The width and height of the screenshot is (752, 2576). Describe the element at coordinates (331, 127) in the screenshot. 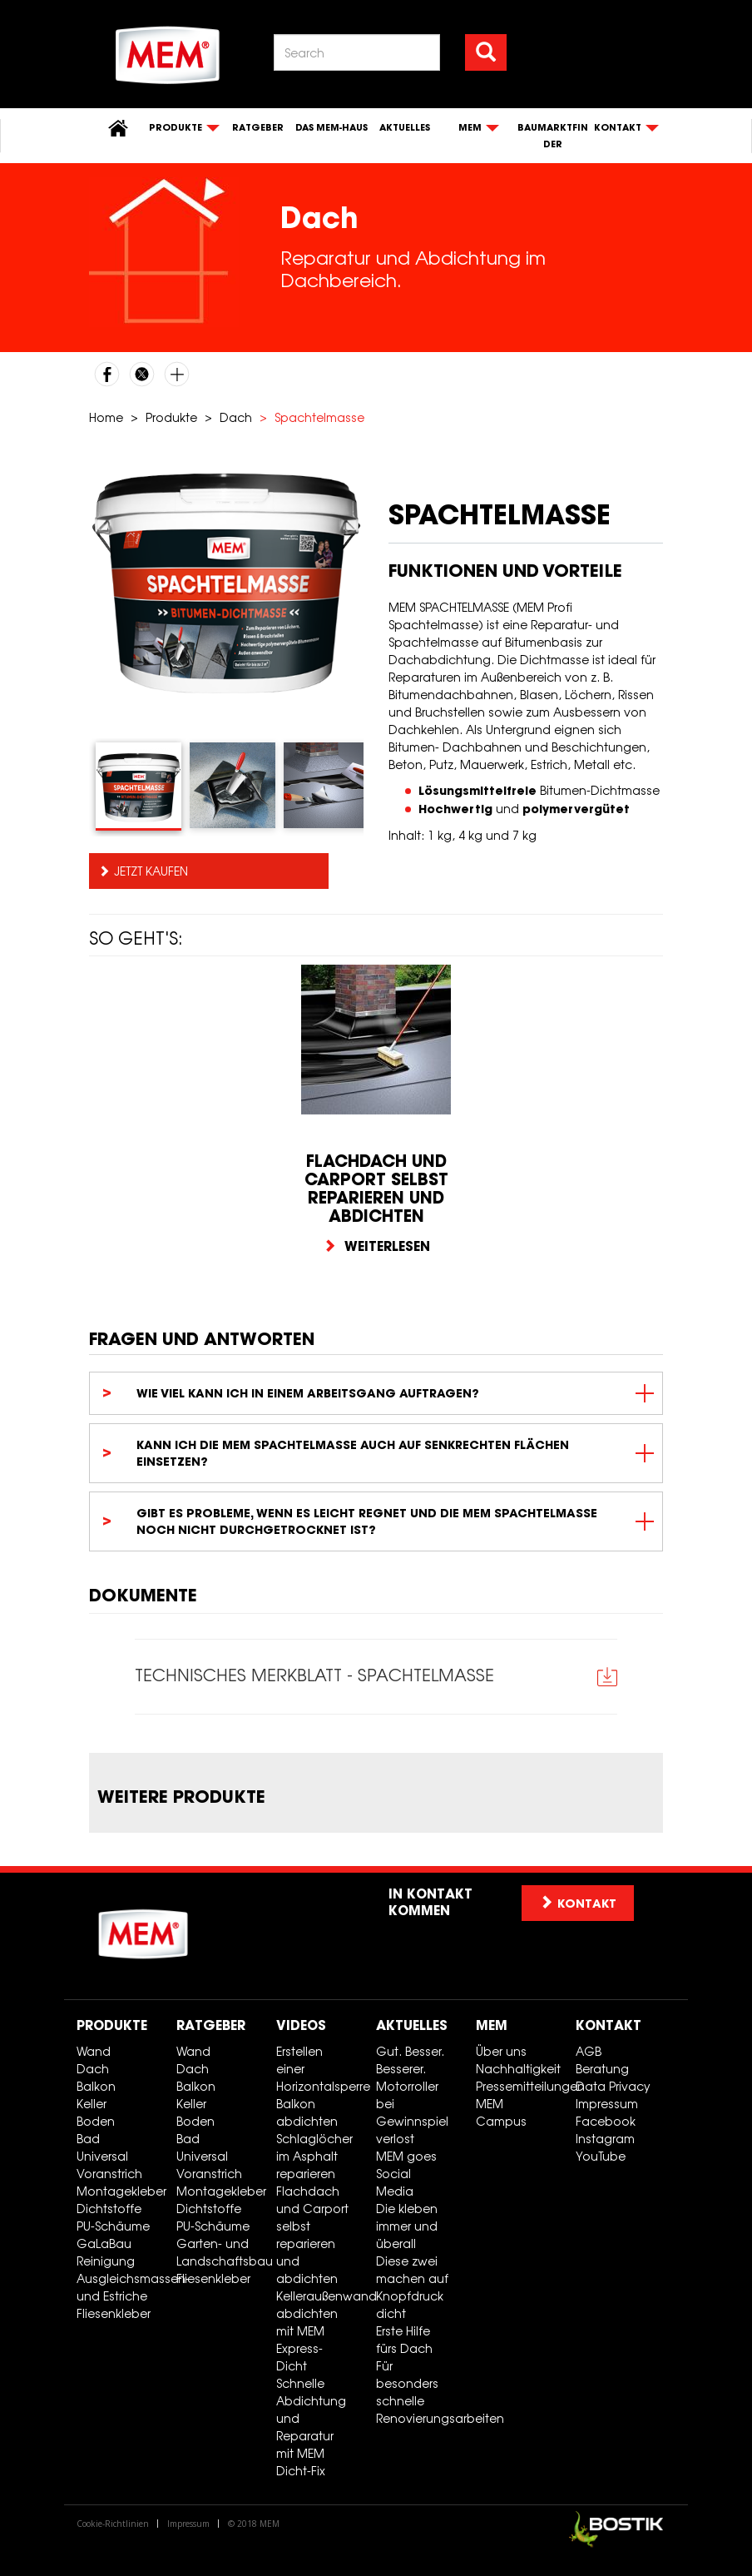

I see `Das MEM-Haus` at that location.